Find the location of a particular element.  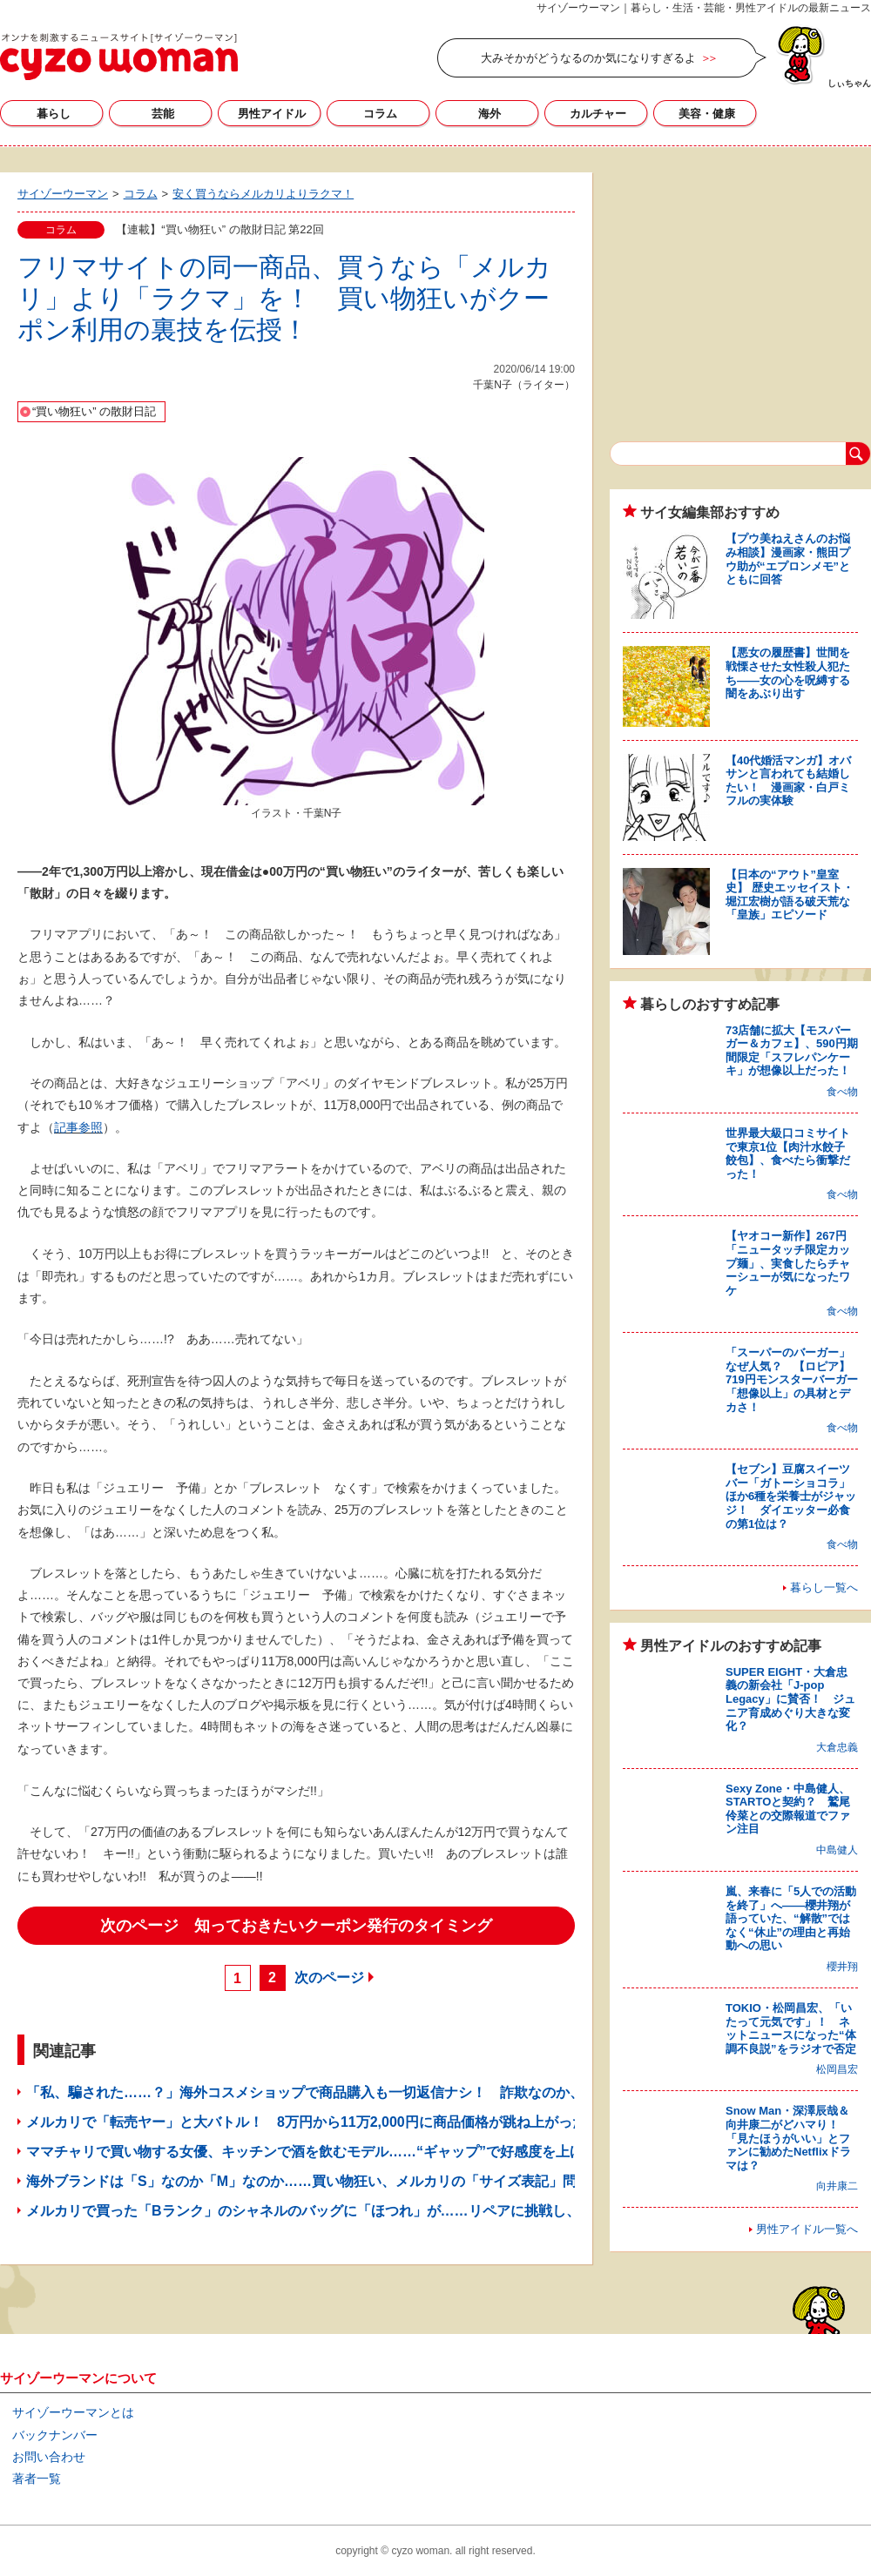

SUPER EIGHT・大倉忠義の新会社「J-pop Legacy」に賛否！ ジュニア育成めぐり大きな変化？ is located at coordinates (790, 1698).